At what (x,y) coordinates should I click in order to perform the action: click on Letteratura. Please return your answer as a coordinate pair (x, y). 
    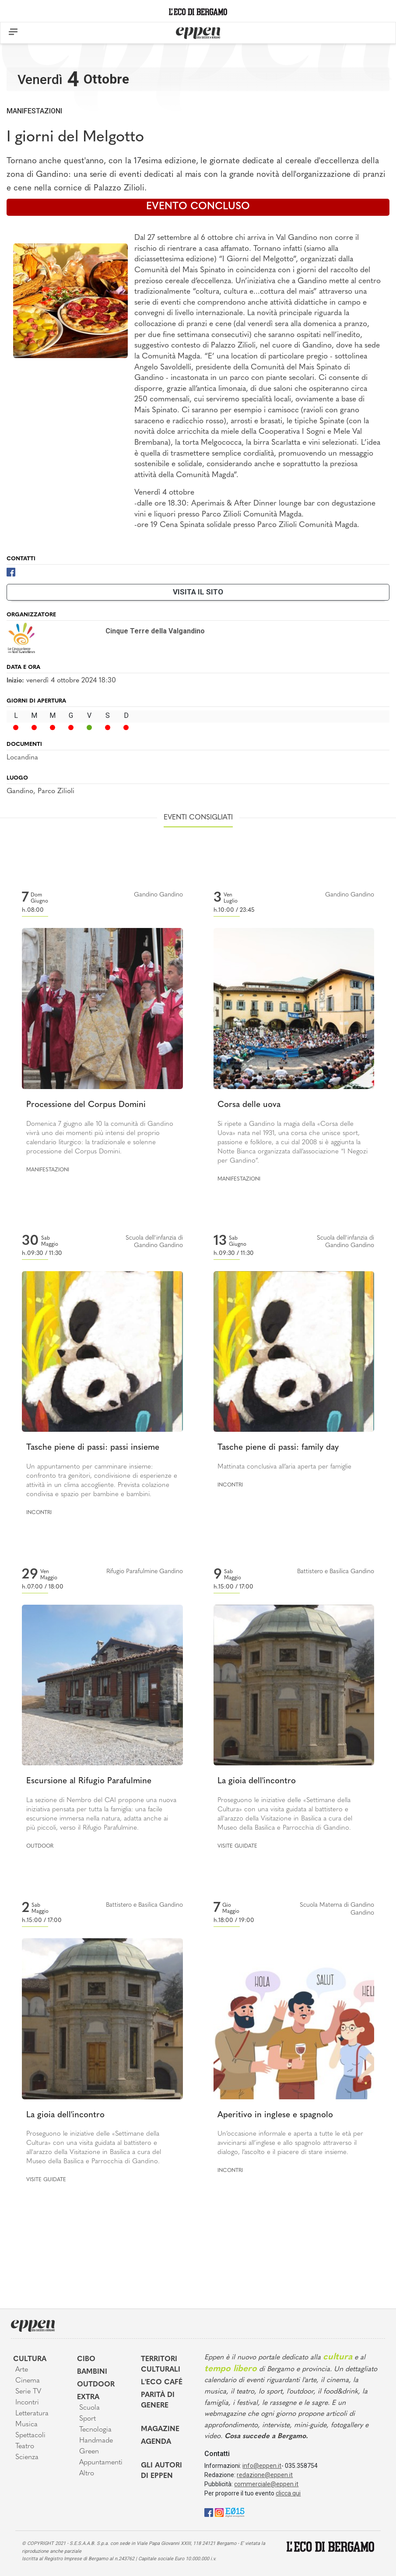
    Looking at the image, I should click on (32, 2413).